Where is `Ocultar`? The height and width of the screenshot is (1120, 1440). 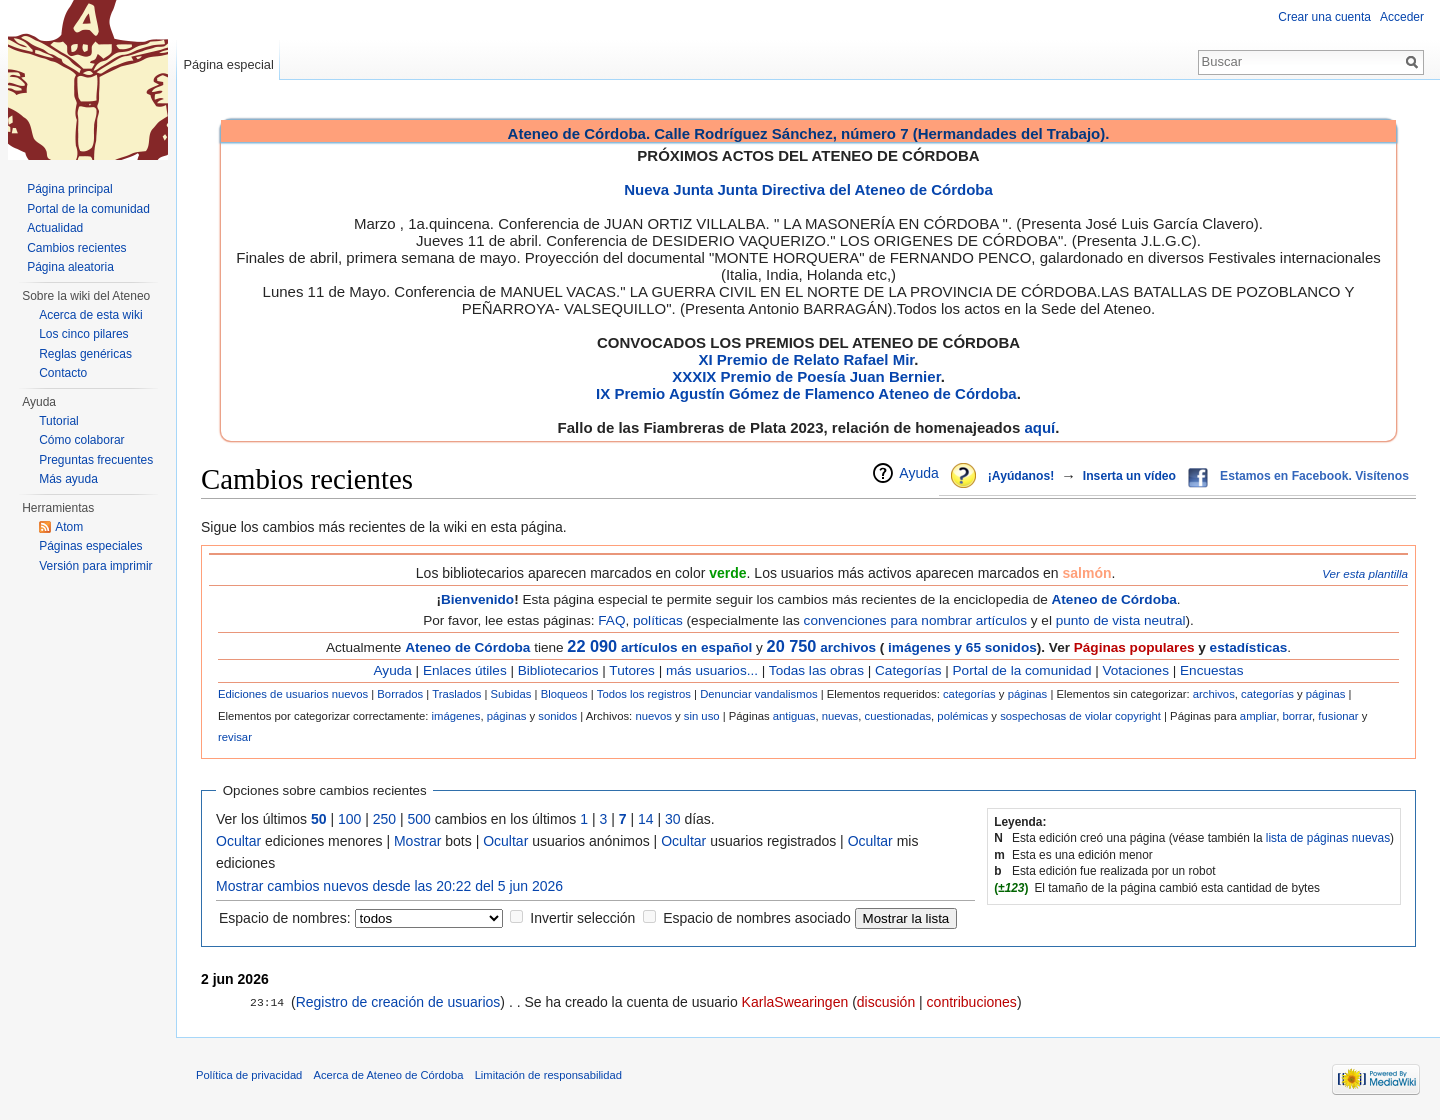 Ocultar is located at coordinates (238, 841).